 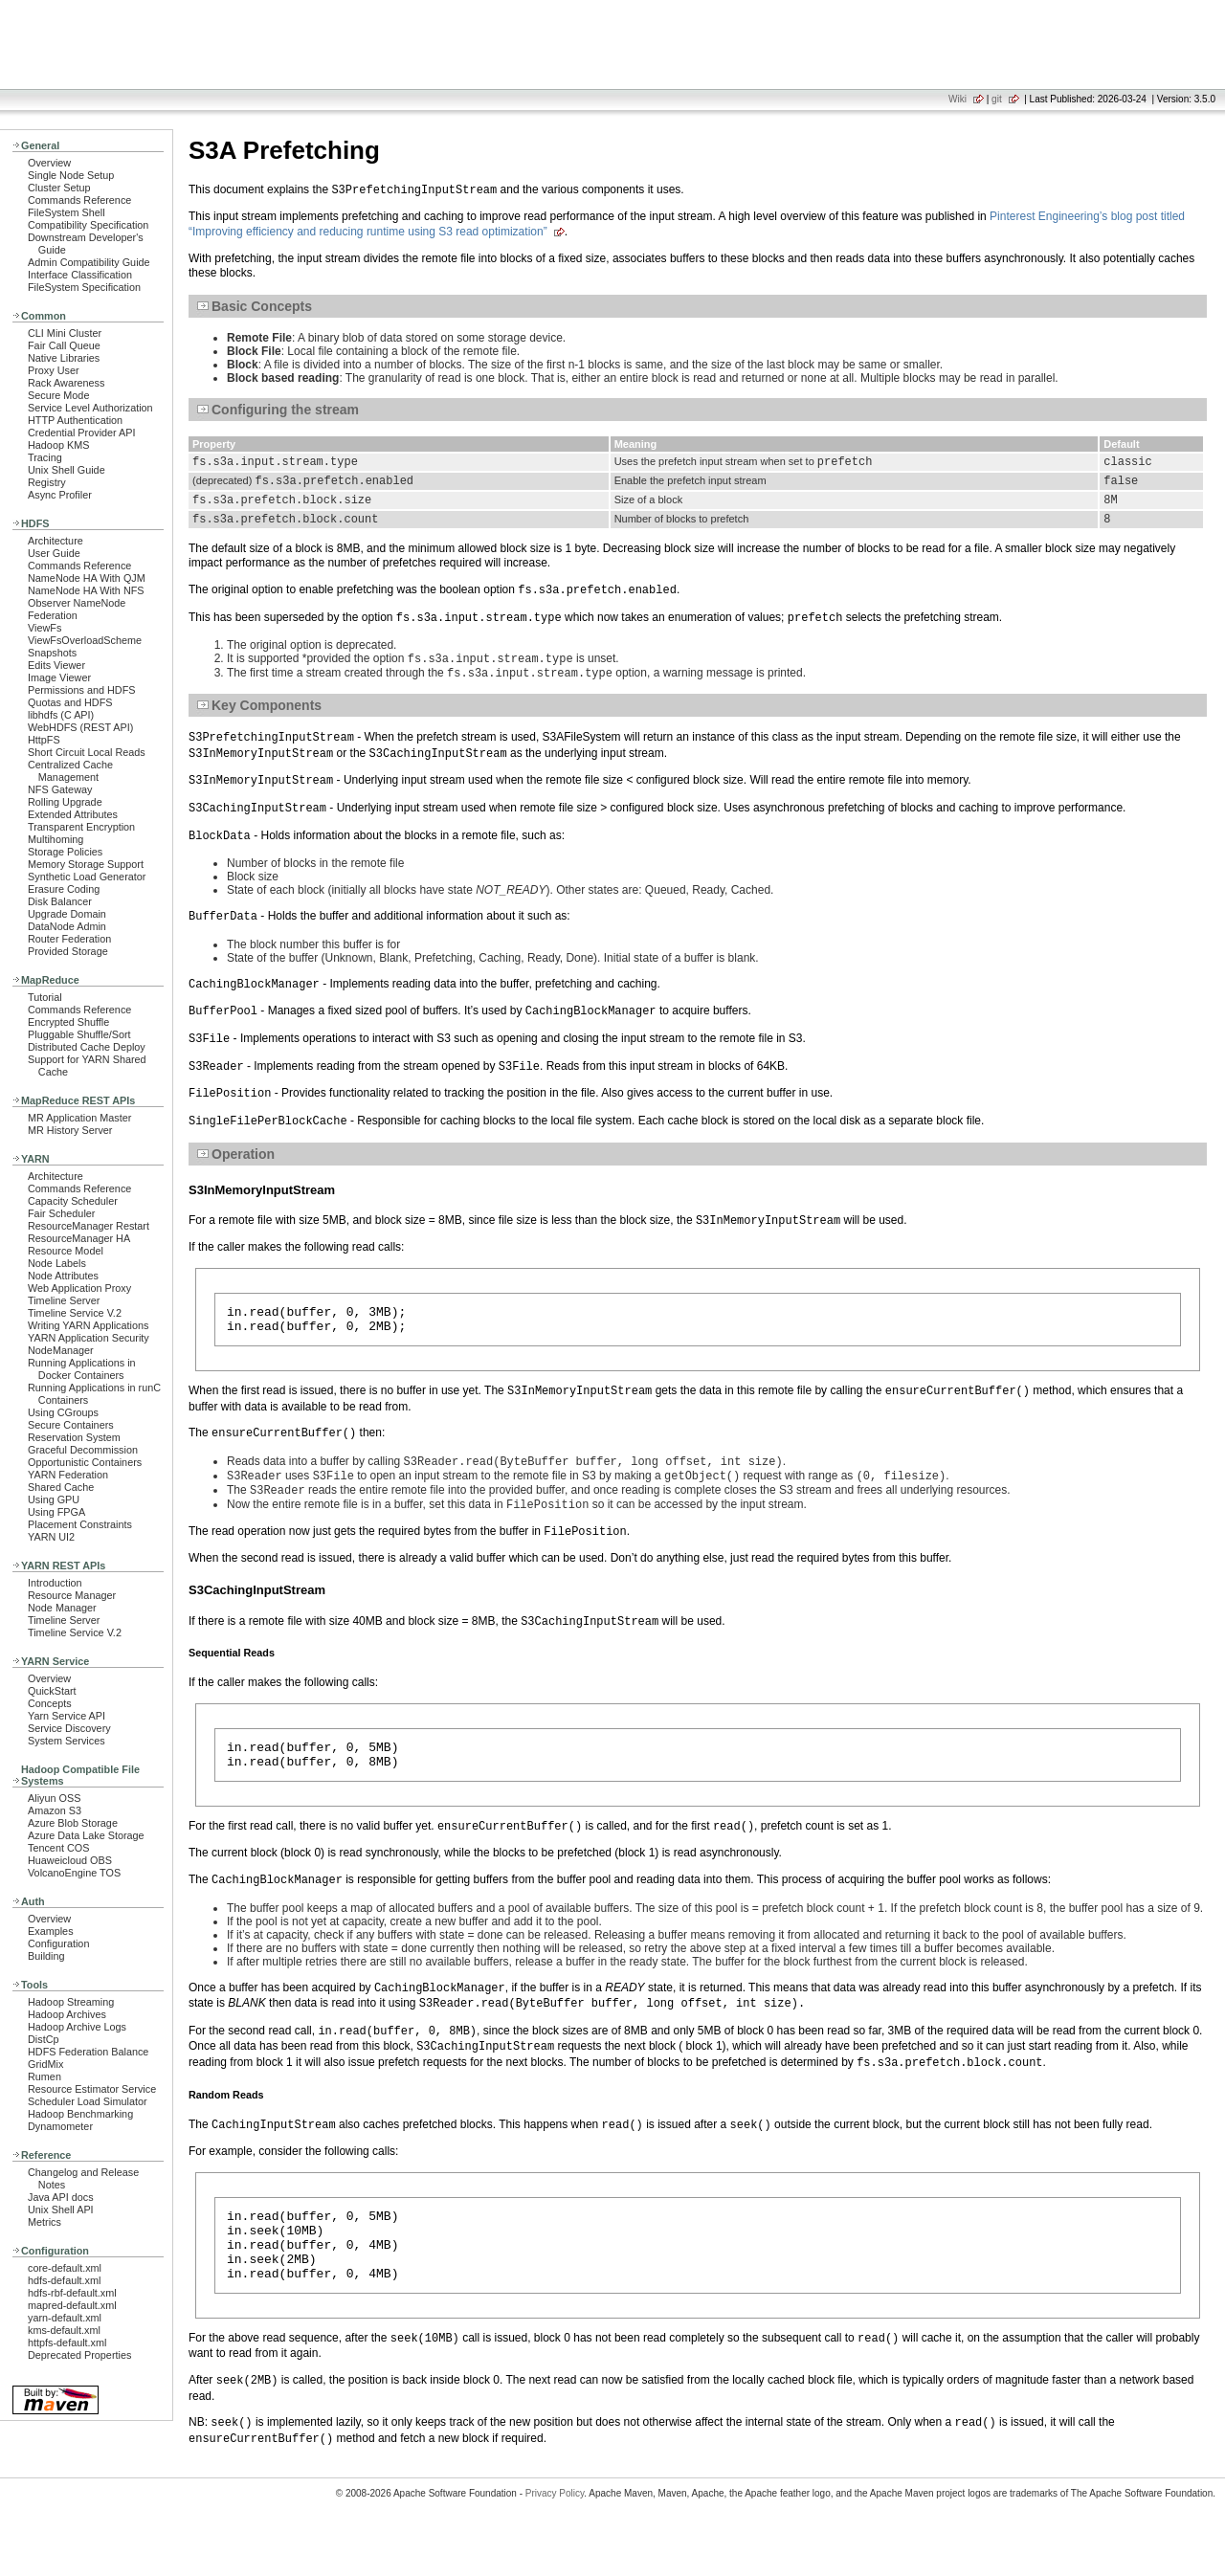 I want to click on Wiki, so click(x=957, y=99).